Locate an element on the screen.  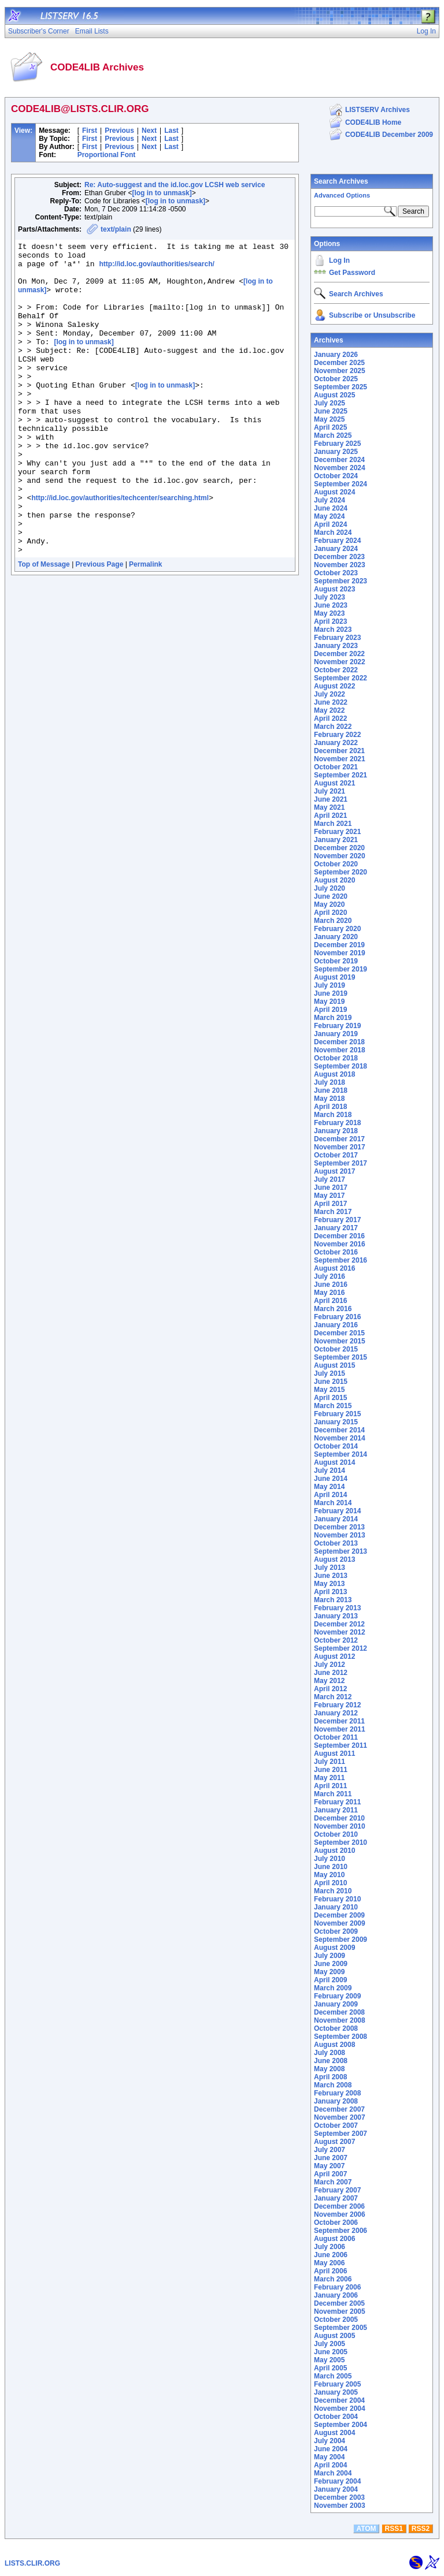
February 2007 is located at coordinates (337, 2190).